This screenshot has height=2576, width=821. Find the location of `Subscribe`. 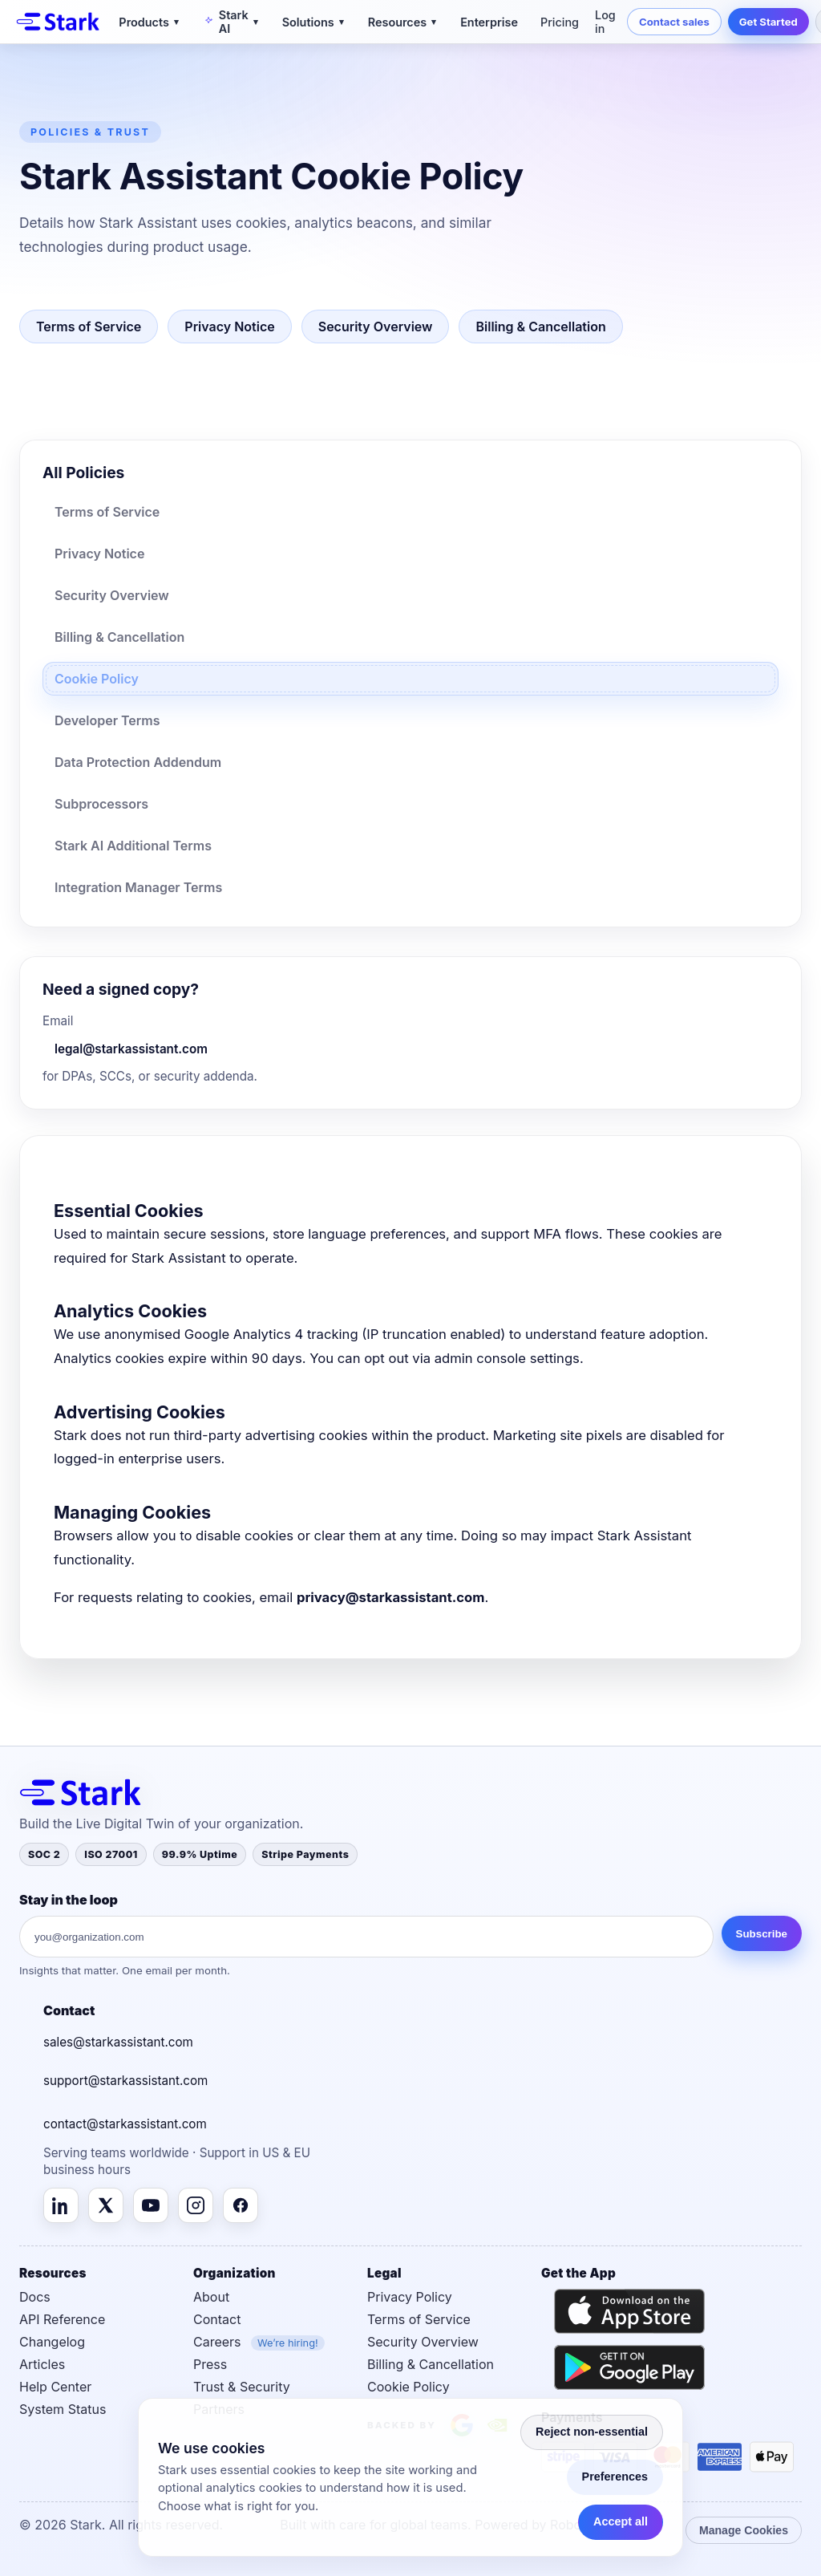

Subscribe is located at coordinates (761, 1934).